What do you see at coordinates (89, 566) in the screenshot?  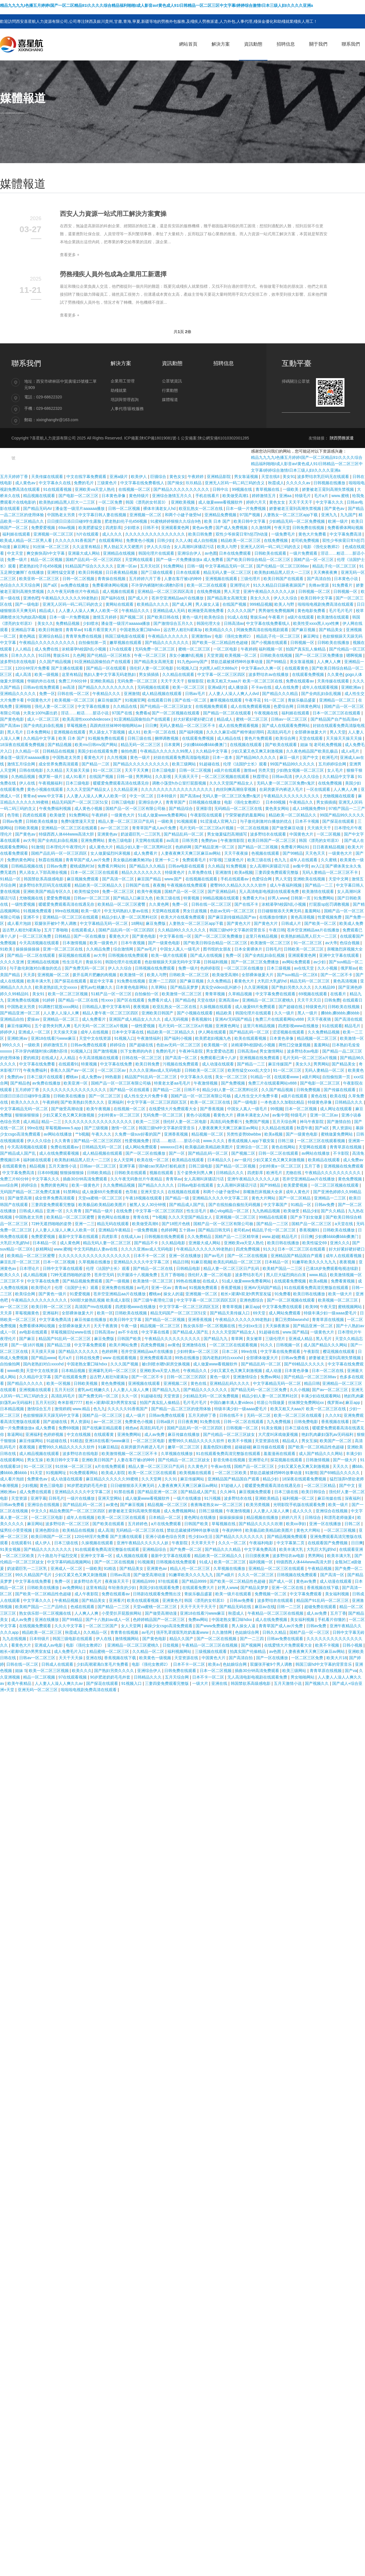 I see `91精品国产综合久久久久久` at bounding box center [89, 566].